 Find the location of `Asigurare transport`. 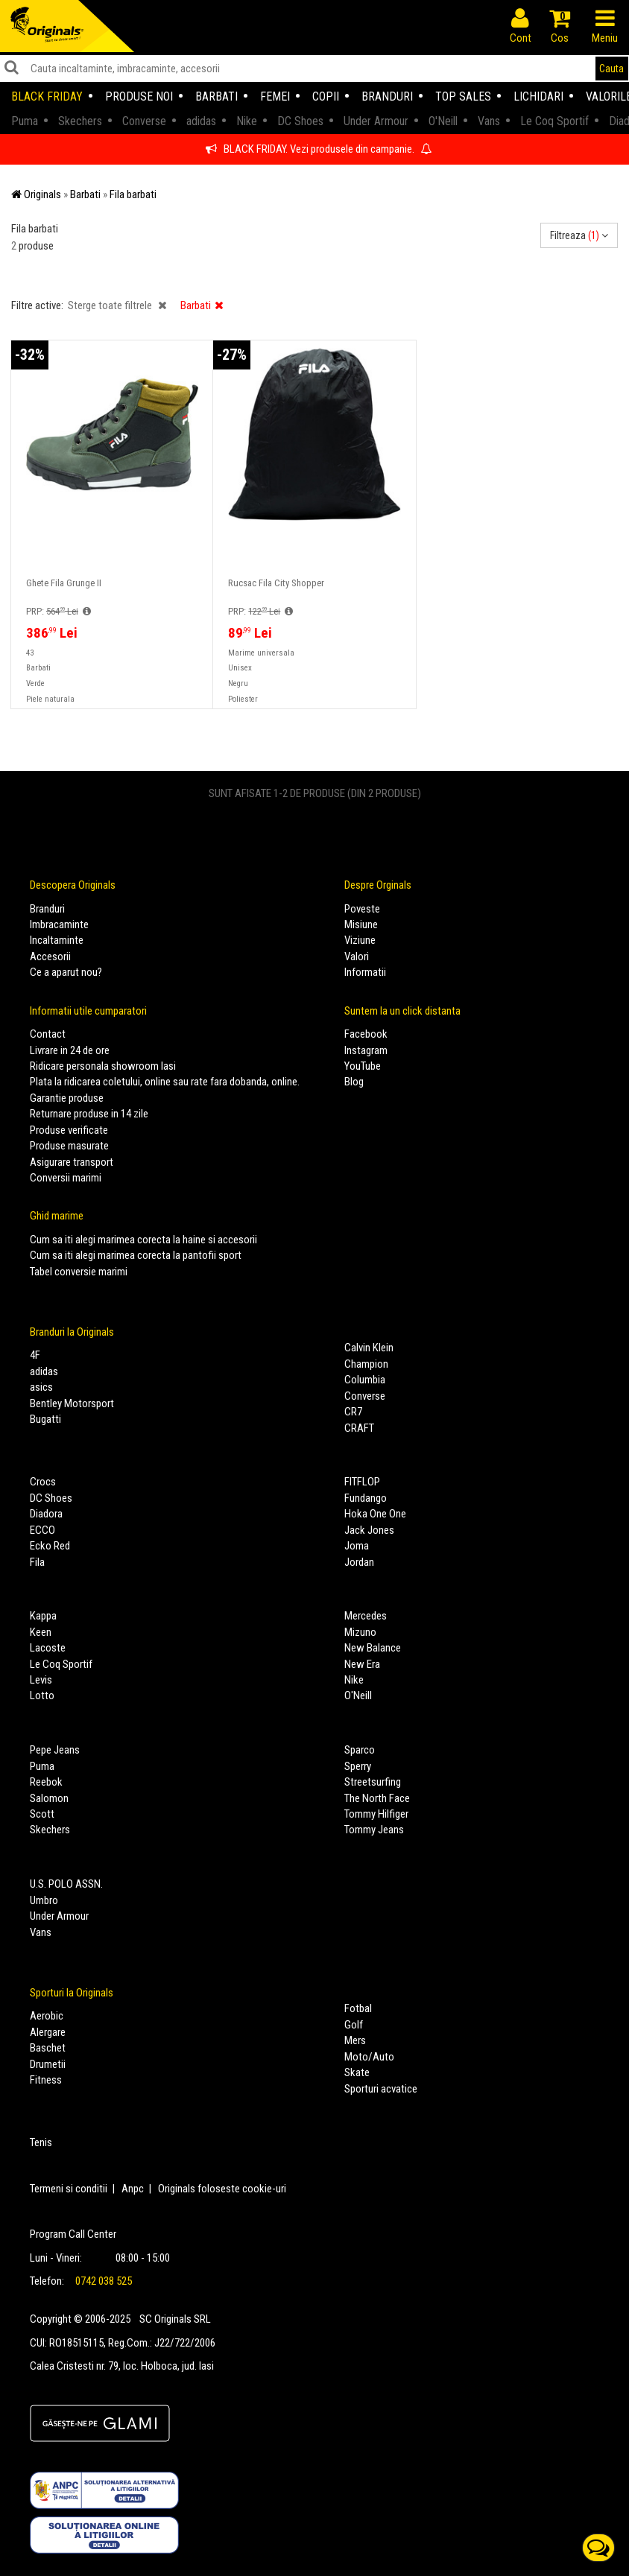

Asigurare transport is located at coordinates (71, 1162).